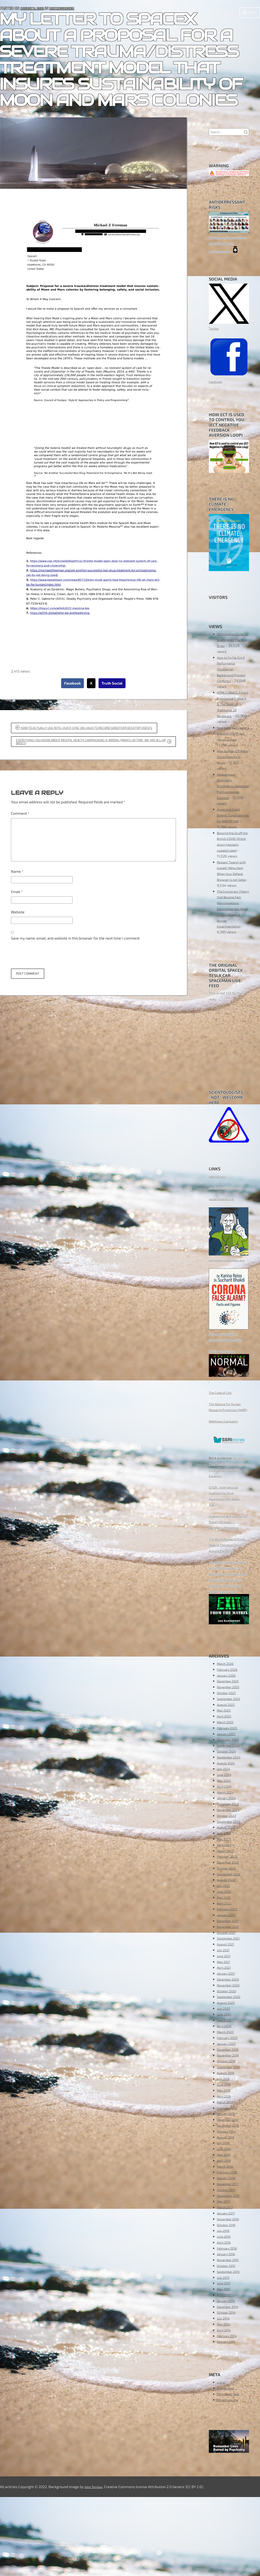 This screenshot has width=260, height=2576. What do you see at coordinates (225, 2105) in the screenshot?
I see `April 2020` at bounding box center [225, 2105].